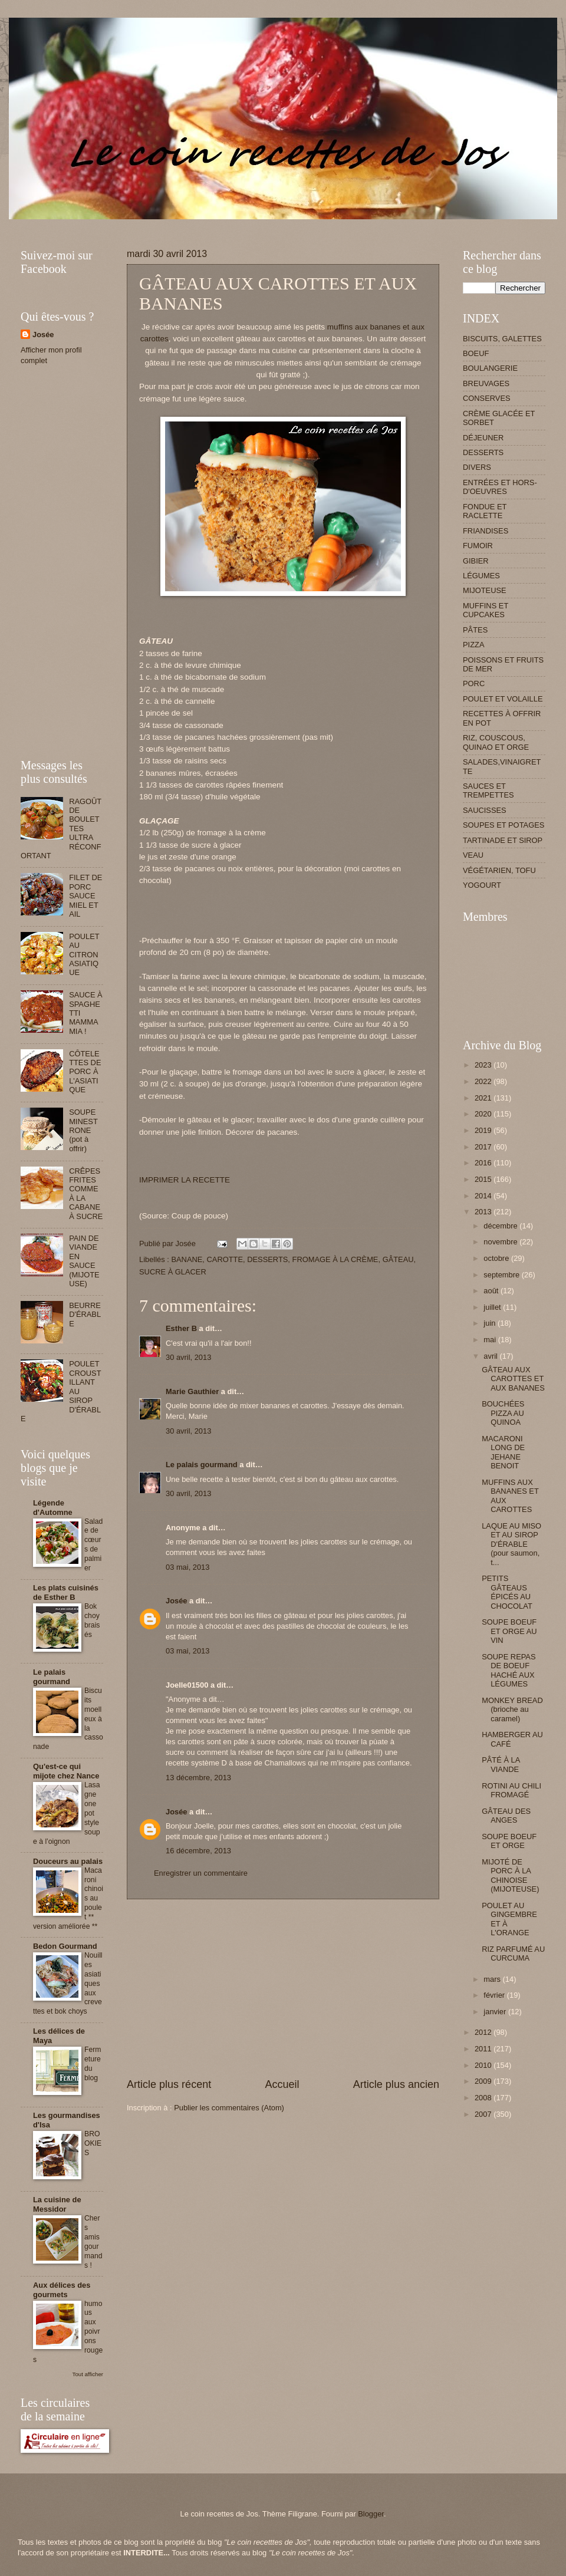 This screenshot has height=2576, width=566. Describe the element at coordinates (184, 1179) in the screenshot. I see `IMPRIMER LA RECETTE` at that location.